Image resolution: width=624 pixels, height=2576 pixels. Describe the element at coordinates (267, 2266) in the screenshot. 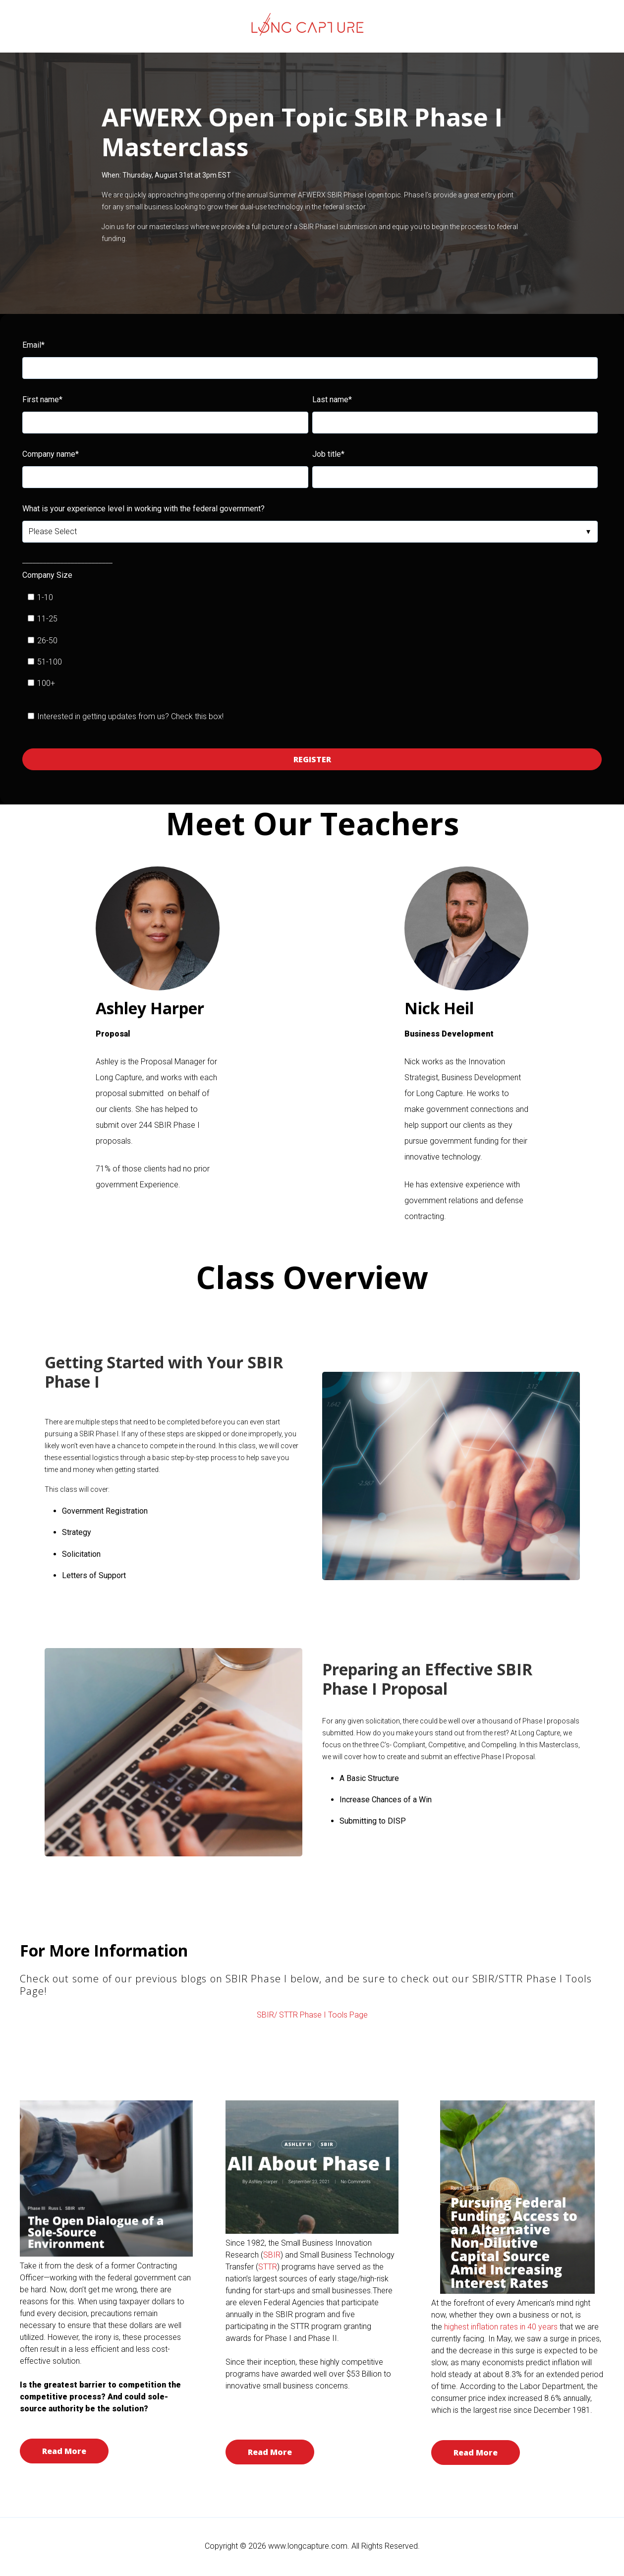

I see `STTR` at that location.